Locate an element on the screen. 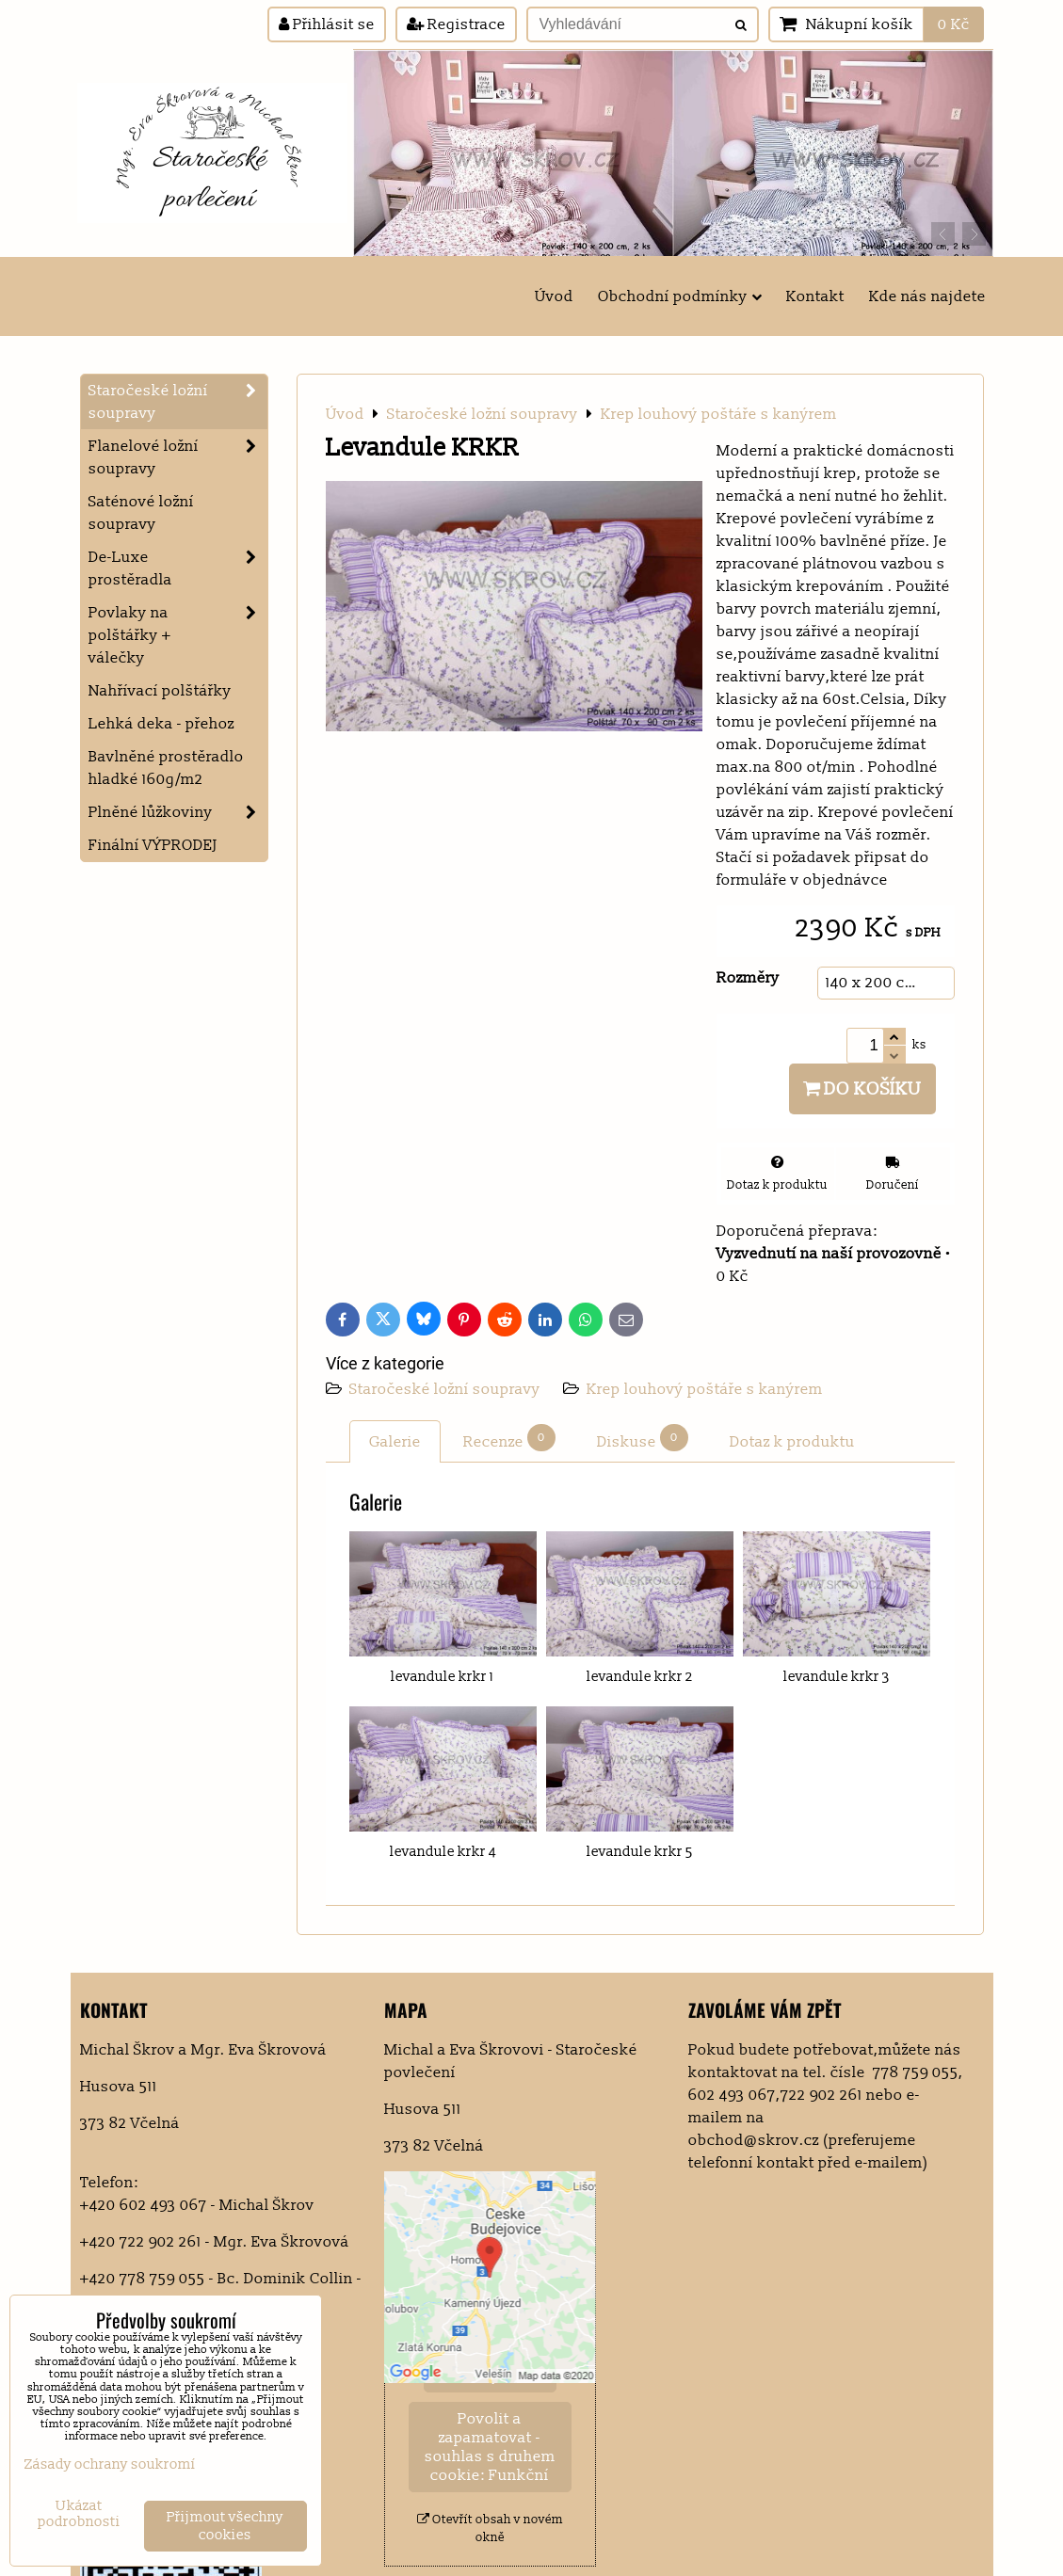 The image size is (1063, 2576). Přijmout všechny cookies is located at coordinates (225, 2526).